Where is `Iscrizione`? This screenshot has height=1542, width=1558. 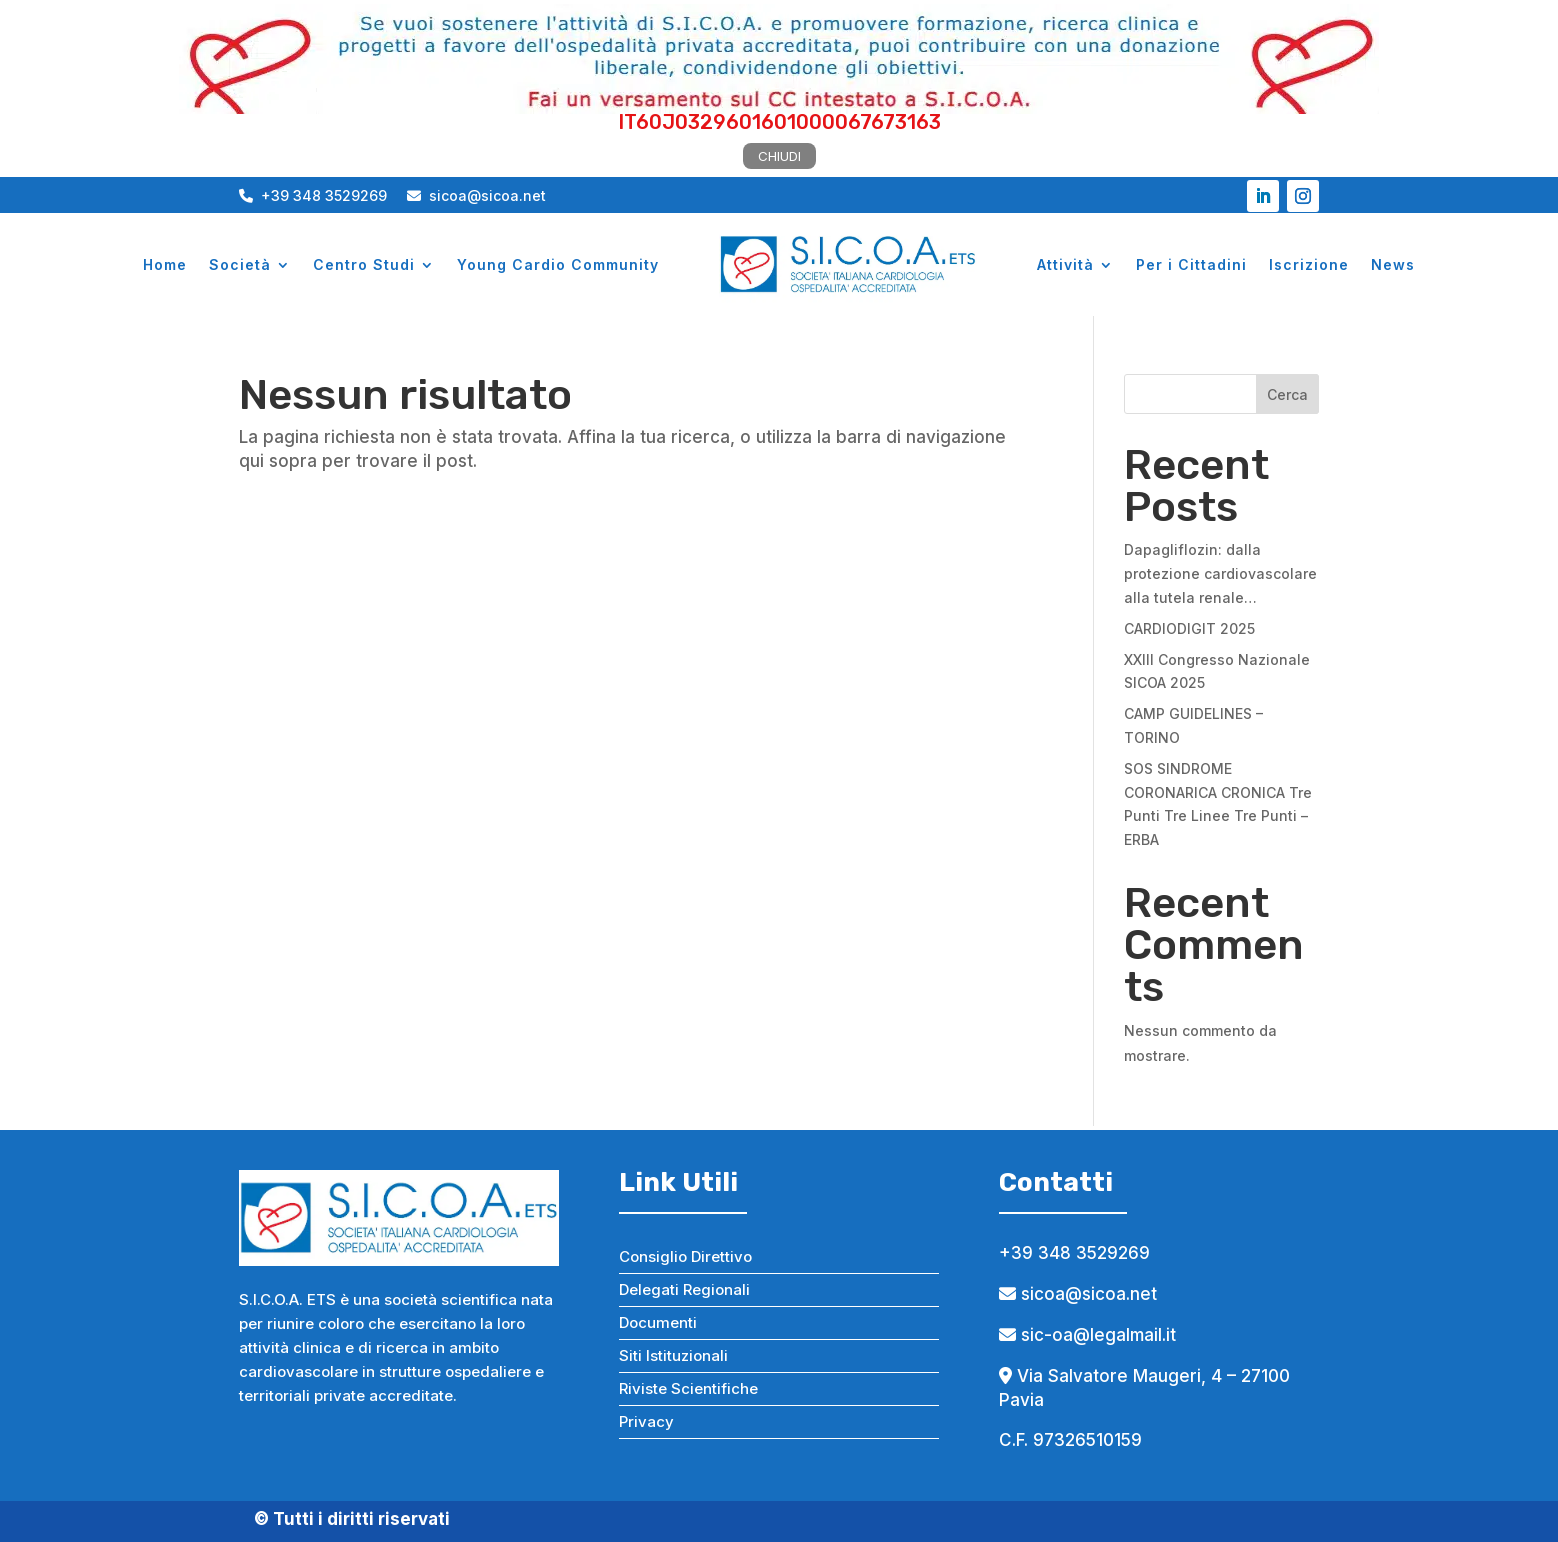
Iscrizione is located at coordinates (1309, 264).